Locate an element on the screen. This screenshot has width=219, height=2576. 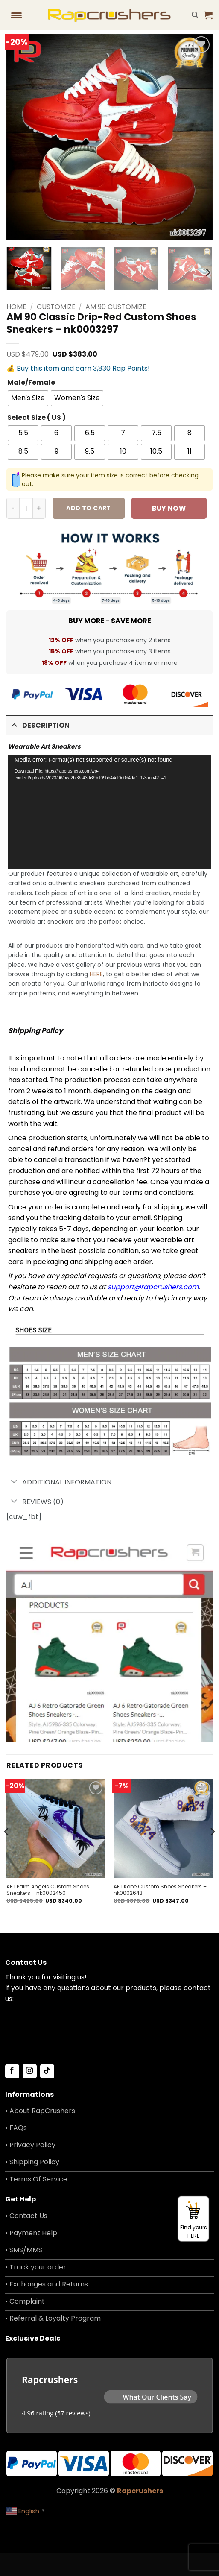
AF 1 Kobe Custom Shoes Sneakers – nk0002643 is located at coordinates (160, 1890).